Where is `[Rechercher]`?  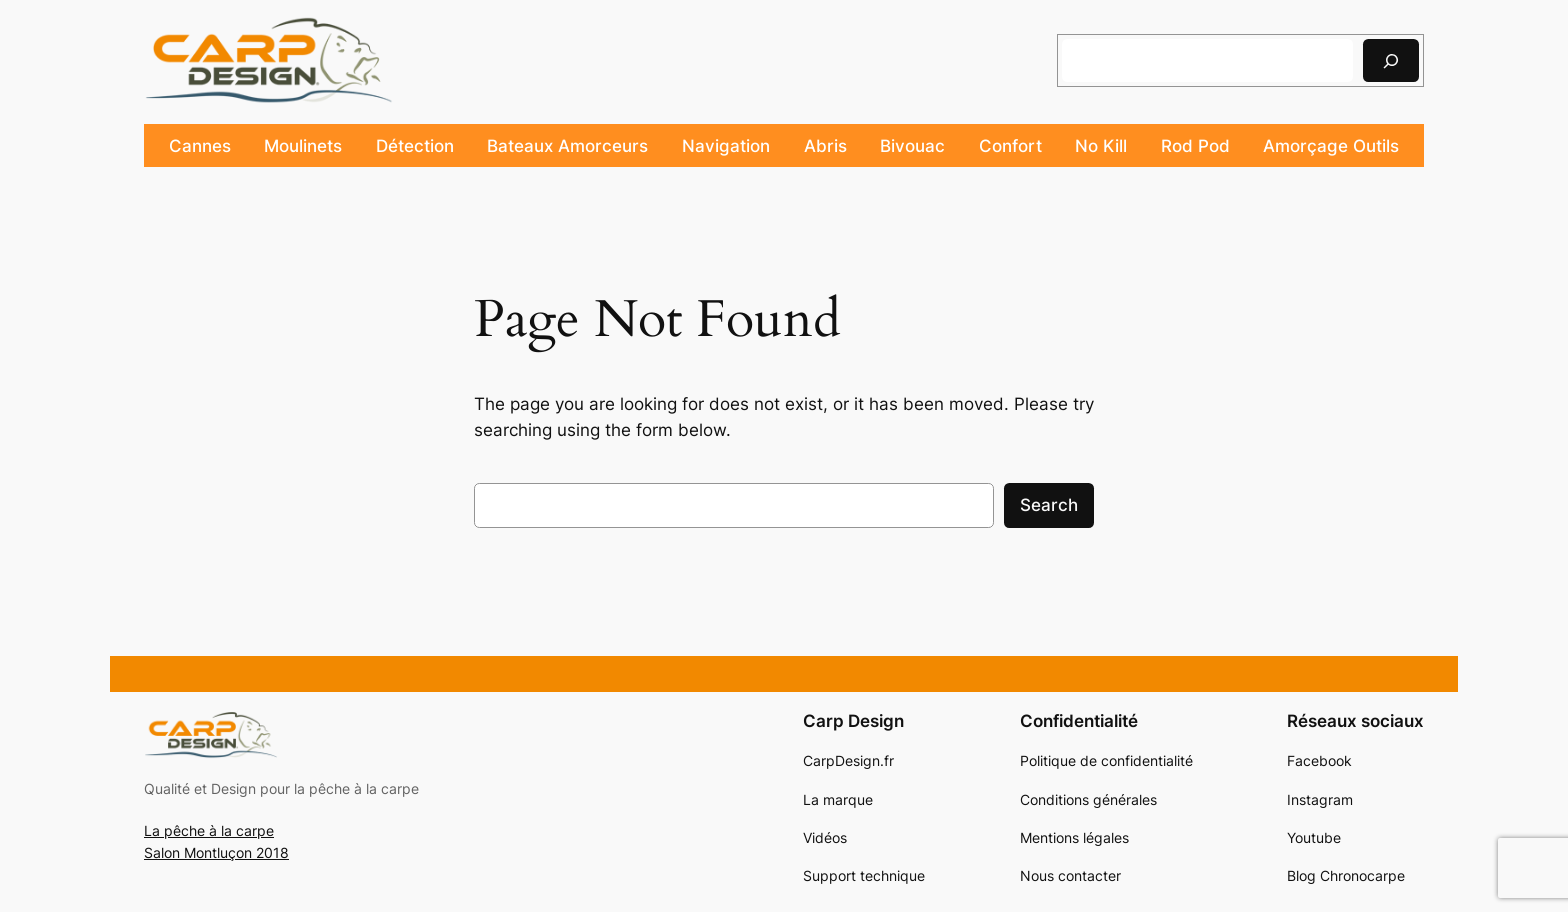
[Rechercher] is located at coordinates (1391, 60).